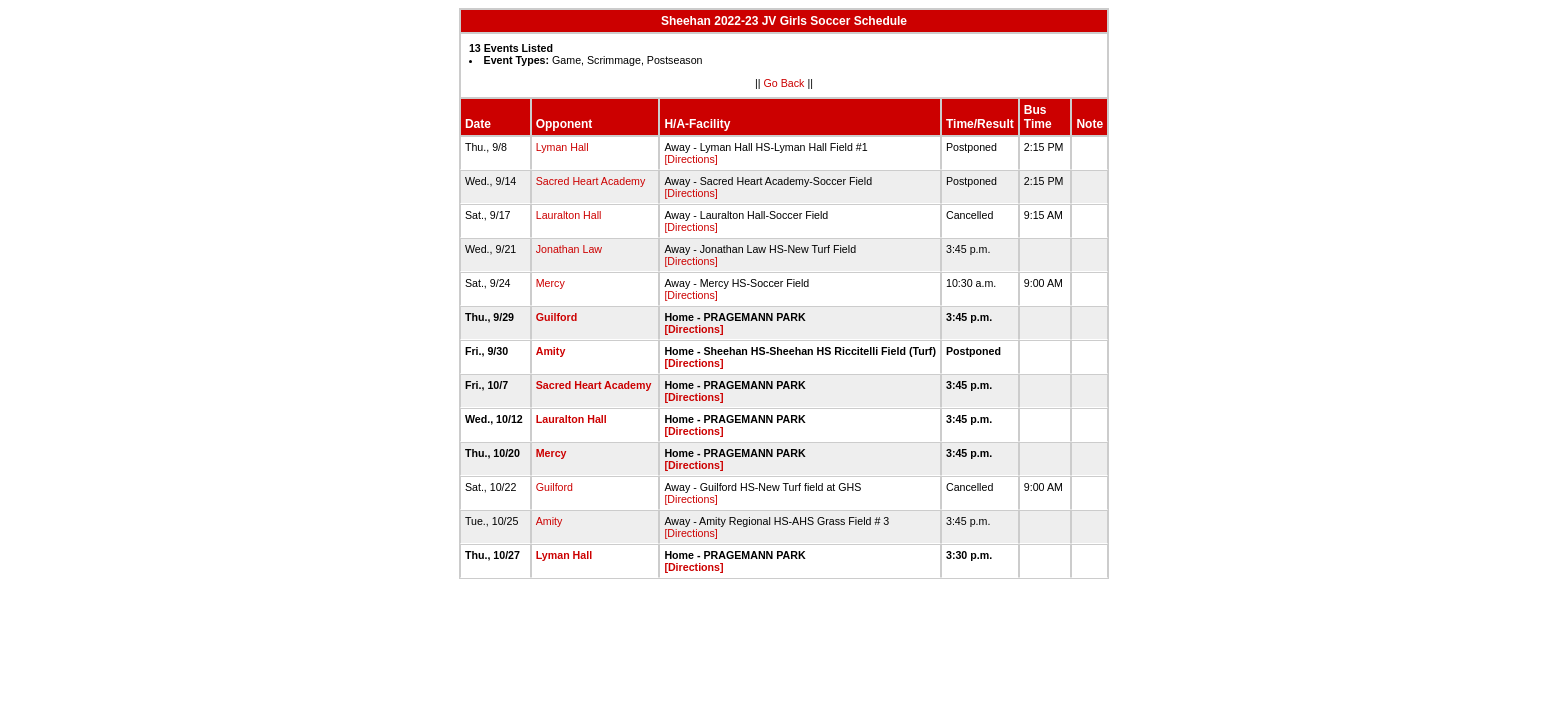 This screenshot has width=1568, height=720. I want to click on Sacred Heart Academy, so click(591, 181).